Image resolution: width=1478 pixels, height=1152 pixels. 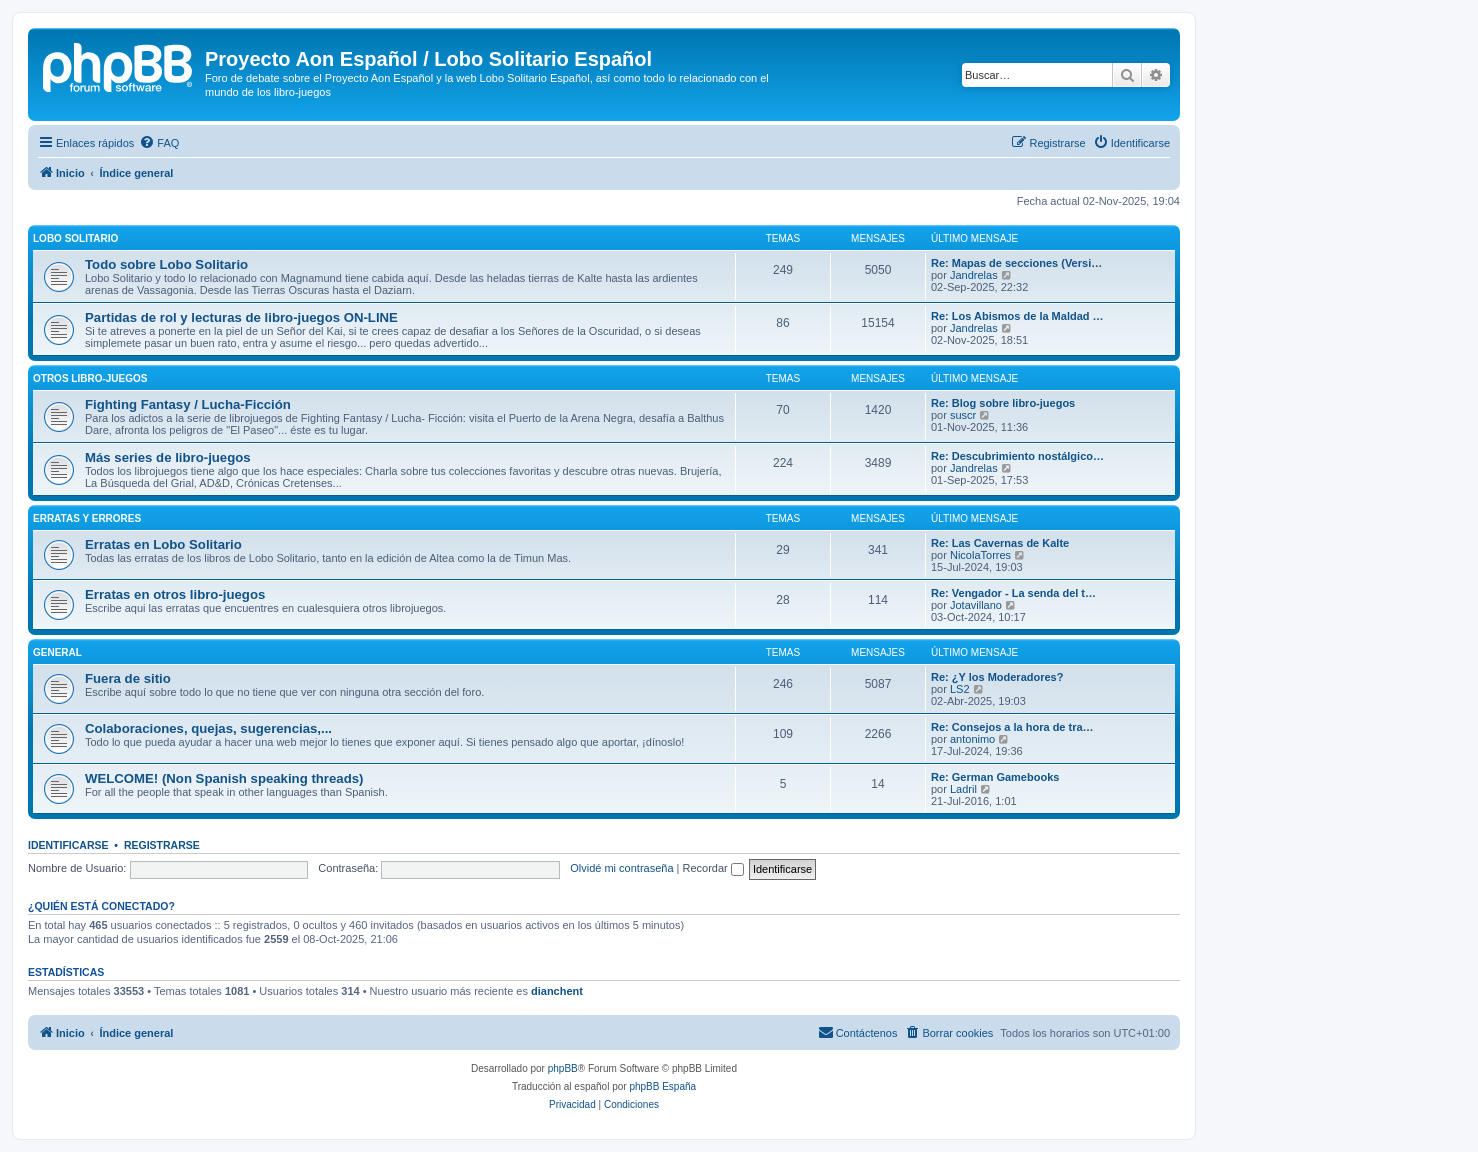 I want to click on Todo sobre Lobo Solitario, so click(x=166, y=264).